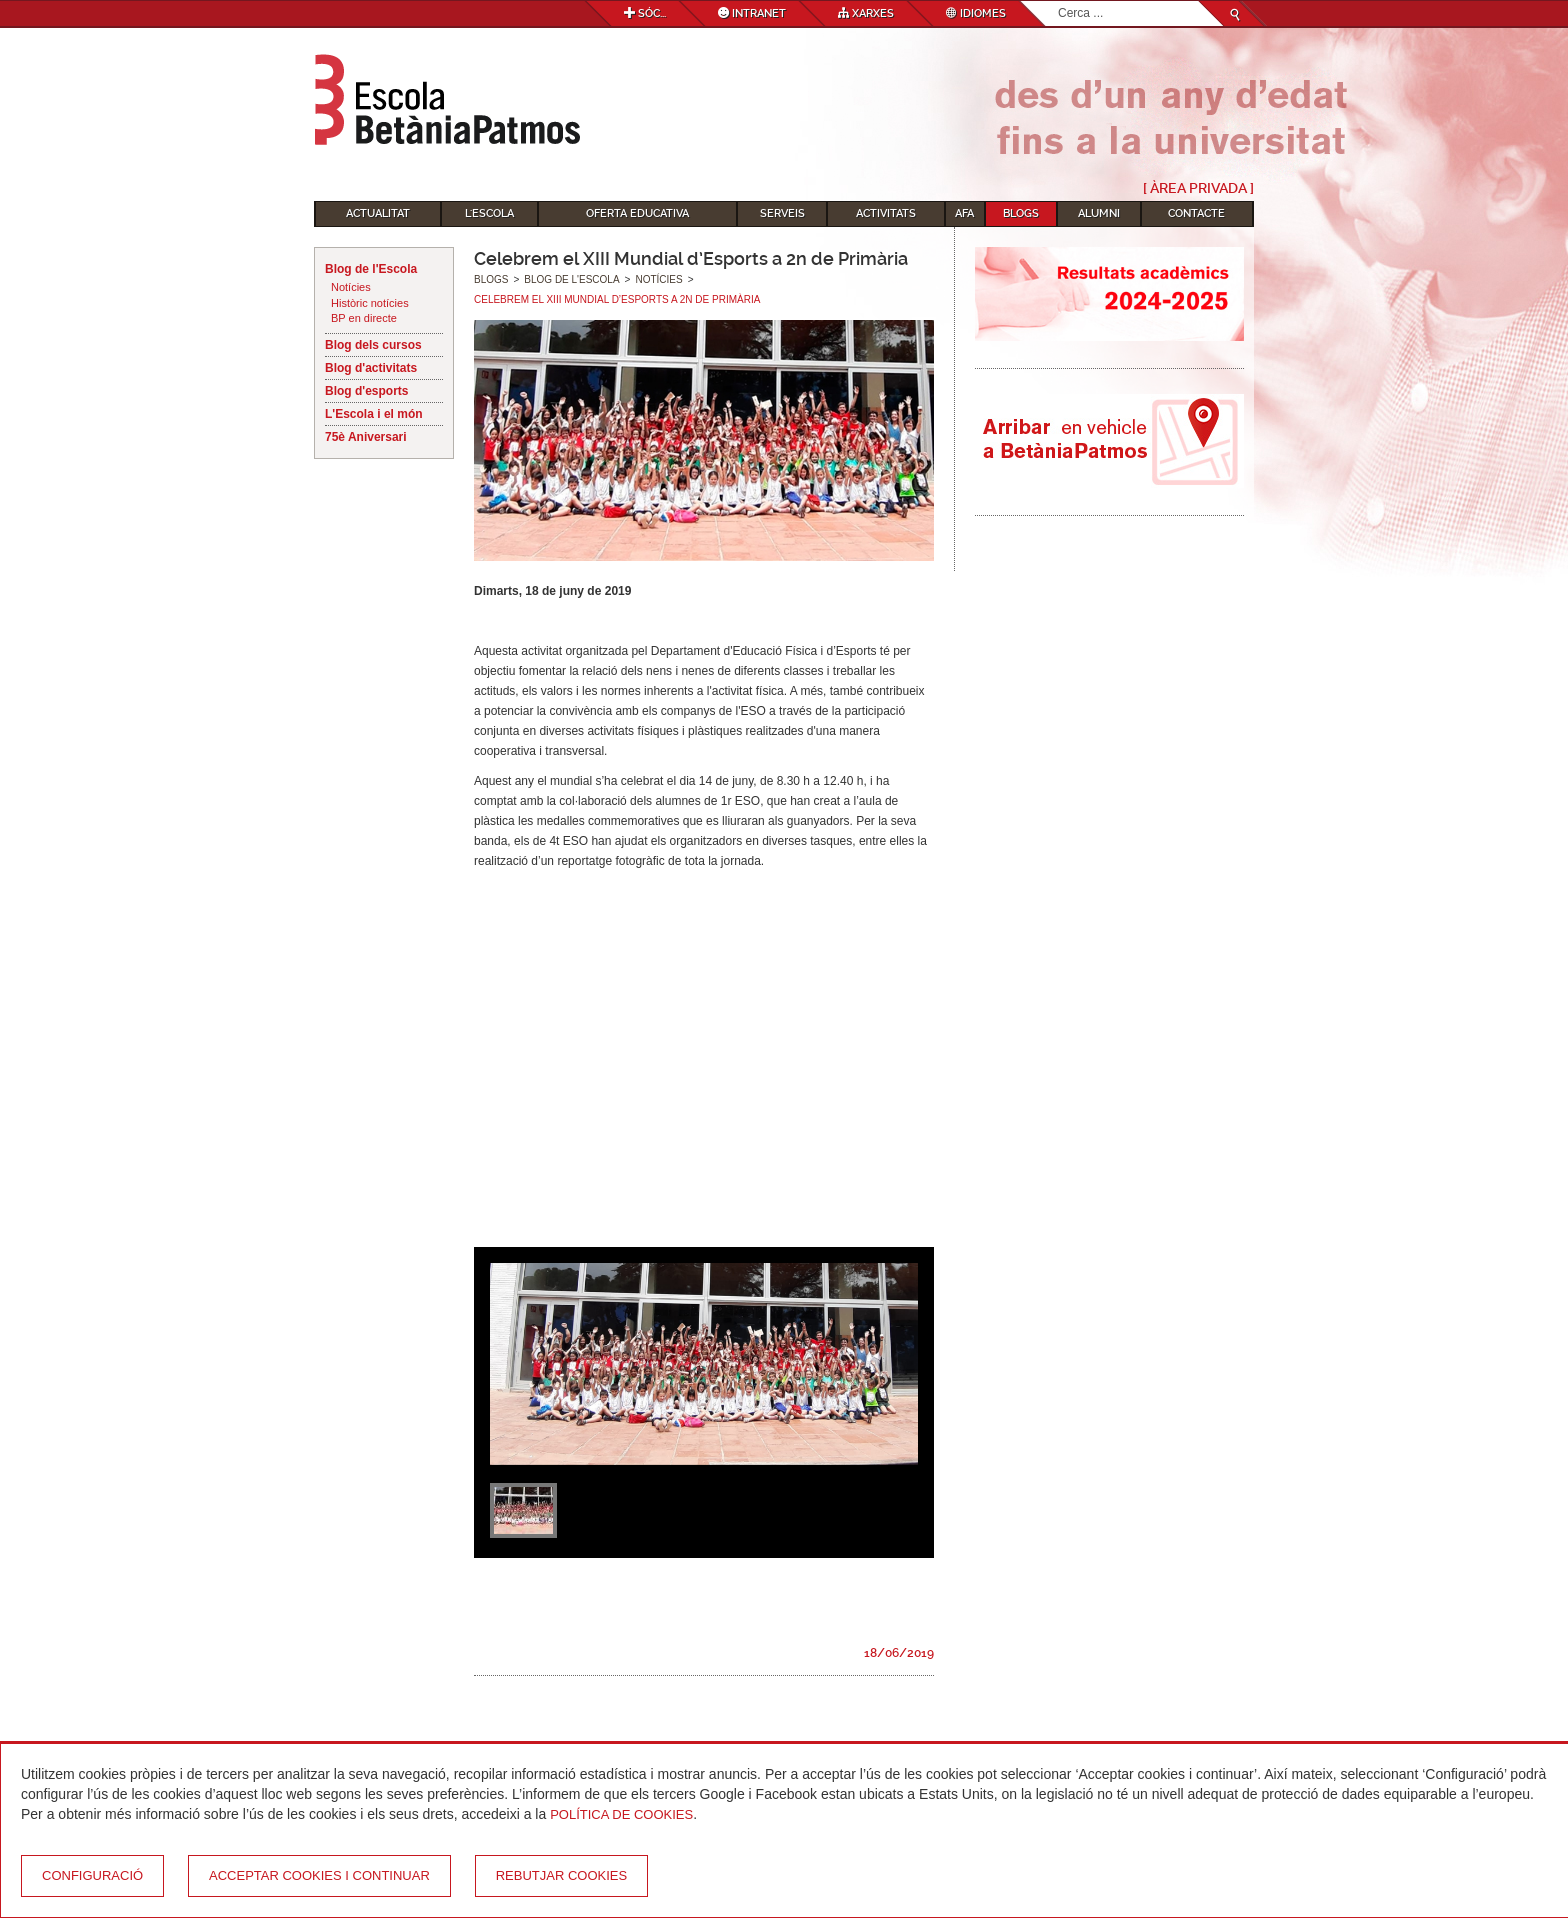 This screenshot has height=1918, width=1568. I want to click on Sóc..., so click(645, 13).